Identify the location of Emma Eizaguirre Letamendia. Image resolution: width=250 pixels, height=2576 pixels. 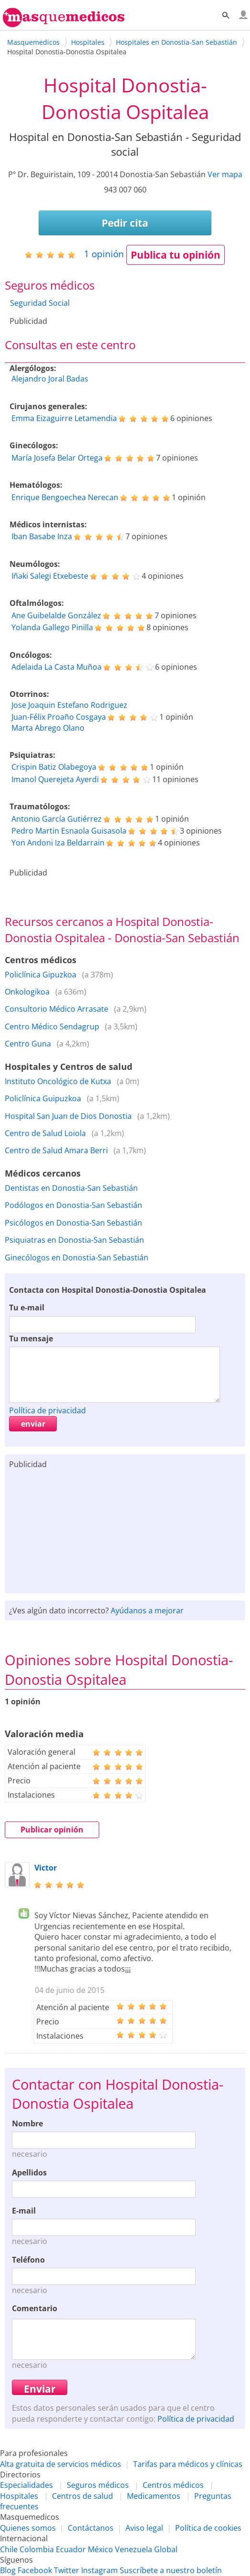
(64, 418).